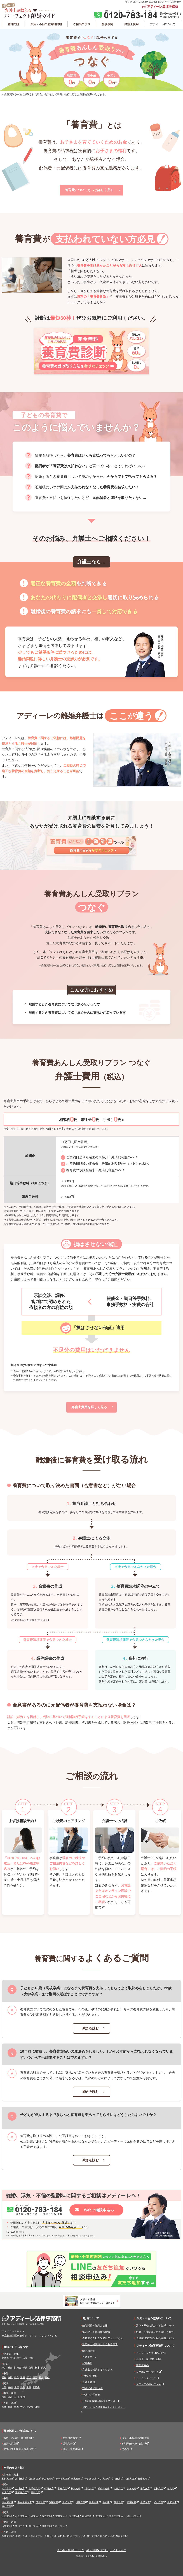 The width and height of the screenshot is (183, 2576). What do you see at coordinates (142, 2365) in the screenshot?
I see `事務所案内` at bounding box center [142, 2365].